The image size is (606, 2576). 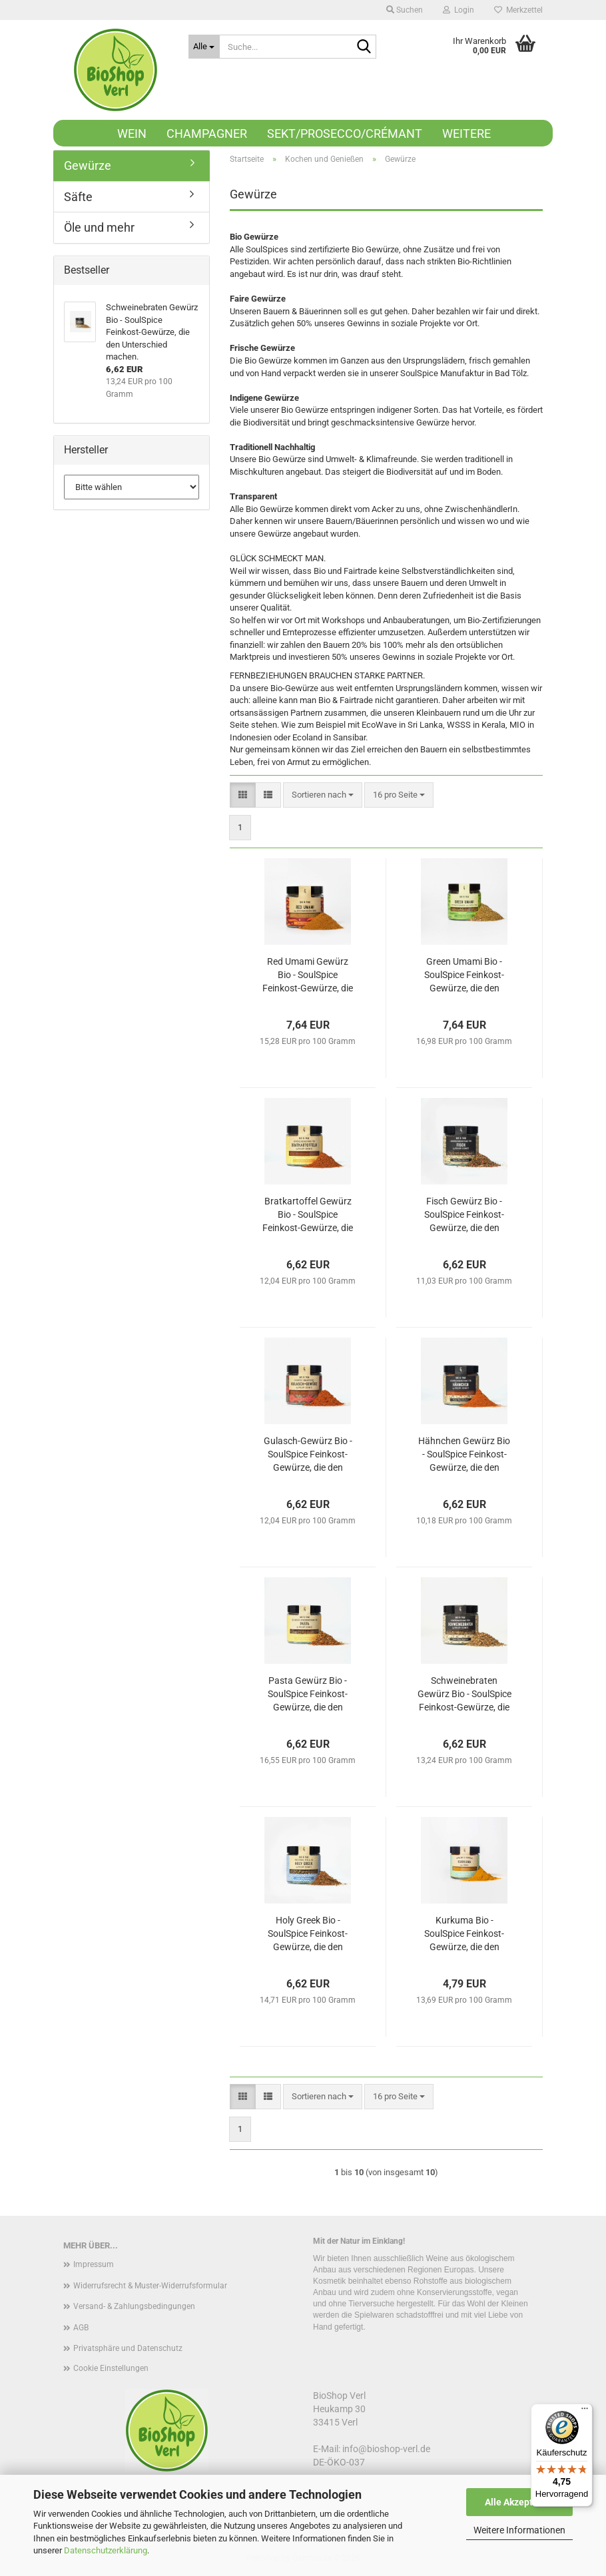 What do you see at coordinates (307, 975) in the screenshot?
I see `Red Umami Gewürz Bio - SoulSpice Feinkost-Gewürze, die den Unterschied machen.` at bounding box center [307, 975].